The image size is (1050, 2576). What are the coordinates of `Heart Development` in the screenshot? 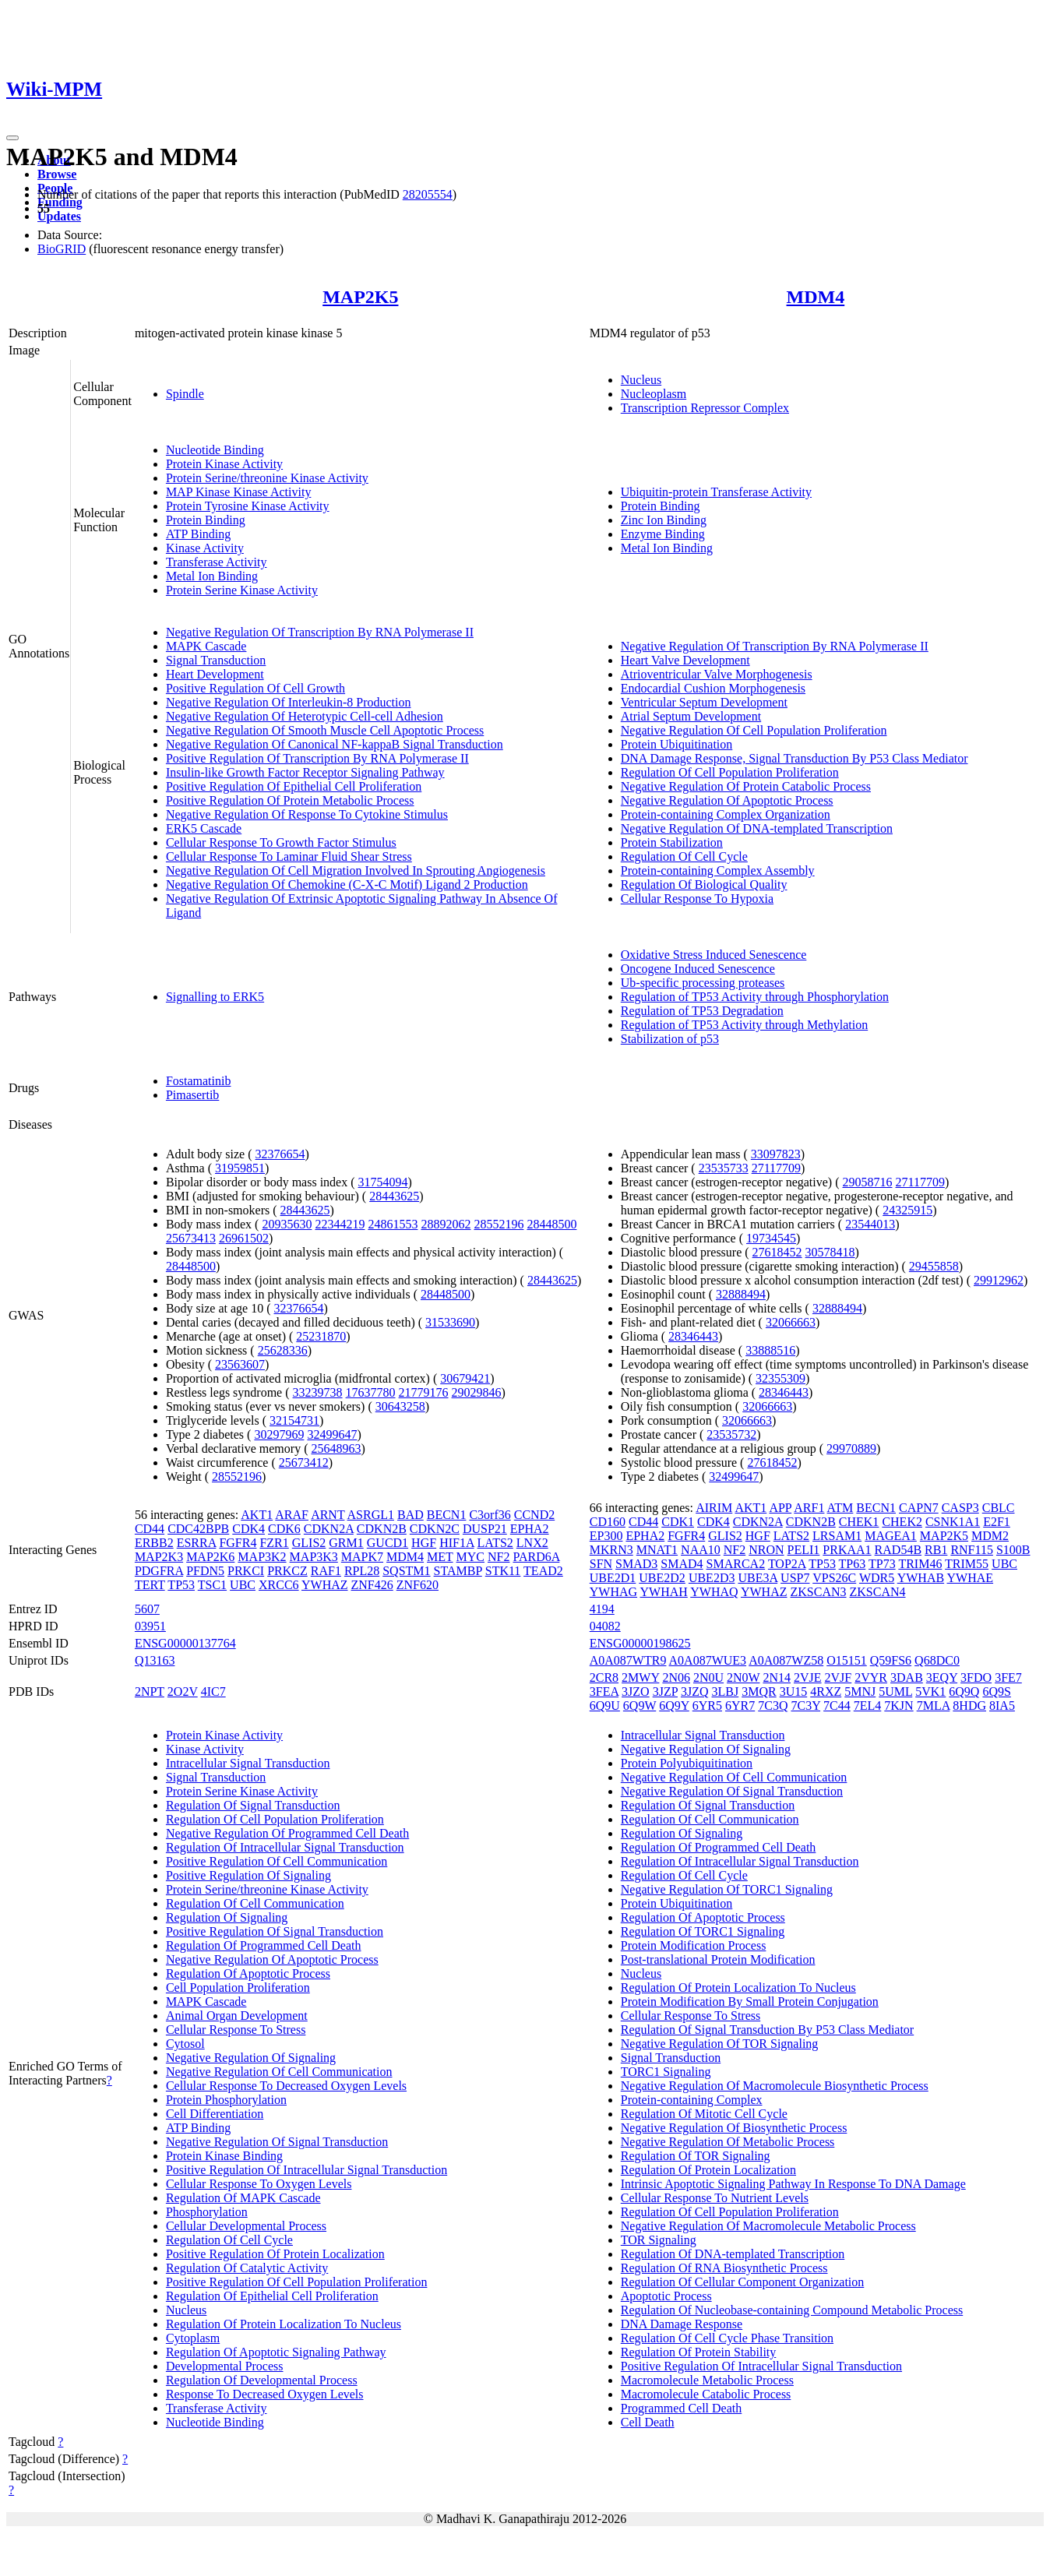 It's located at (215, 674).